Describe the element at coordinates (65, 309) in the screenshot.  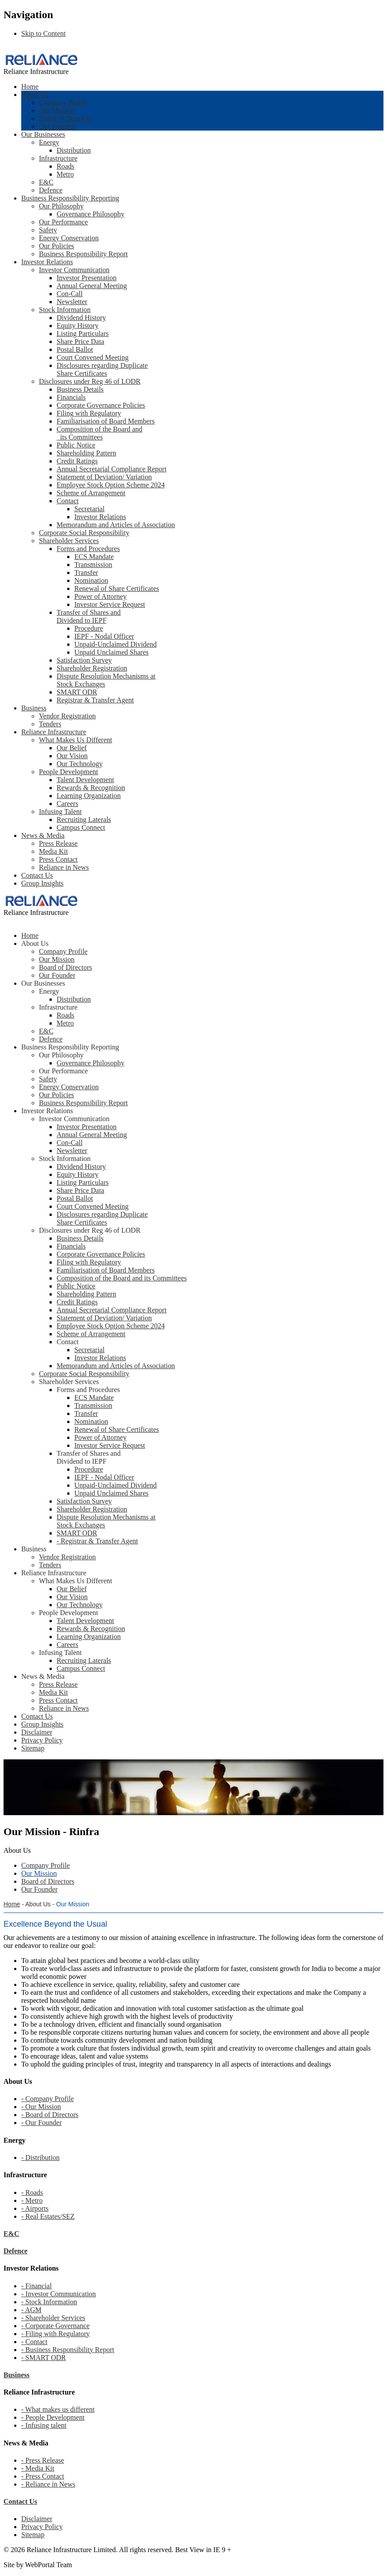
I see `Stock Information` at that location.